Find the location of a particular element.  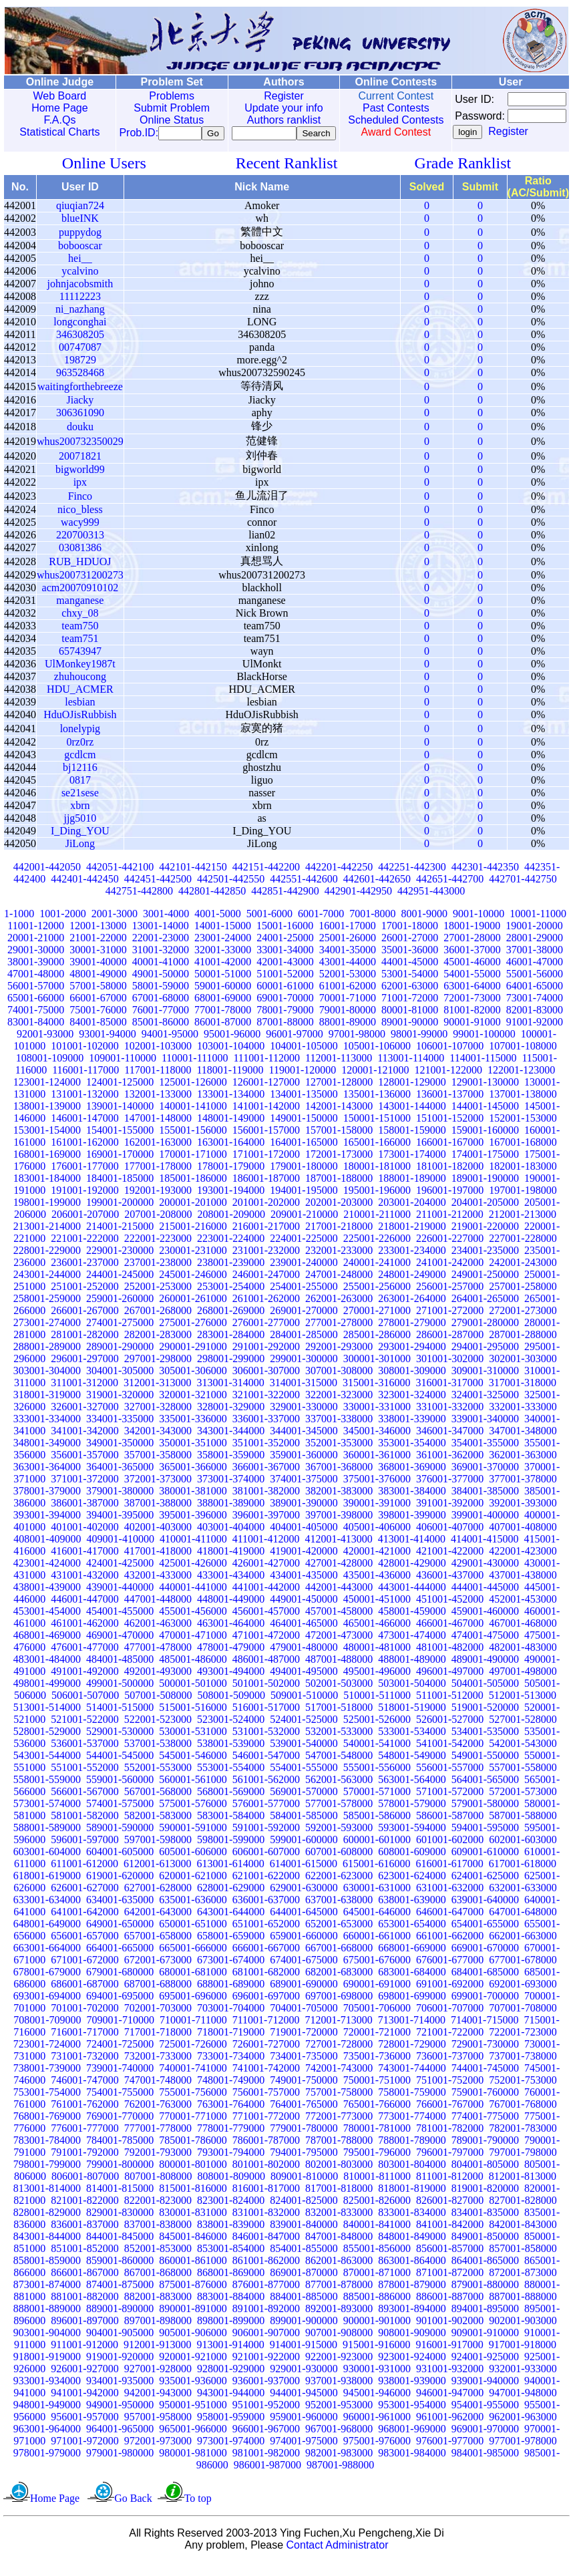

852001-853000 is located at coordinates (158, 2262).